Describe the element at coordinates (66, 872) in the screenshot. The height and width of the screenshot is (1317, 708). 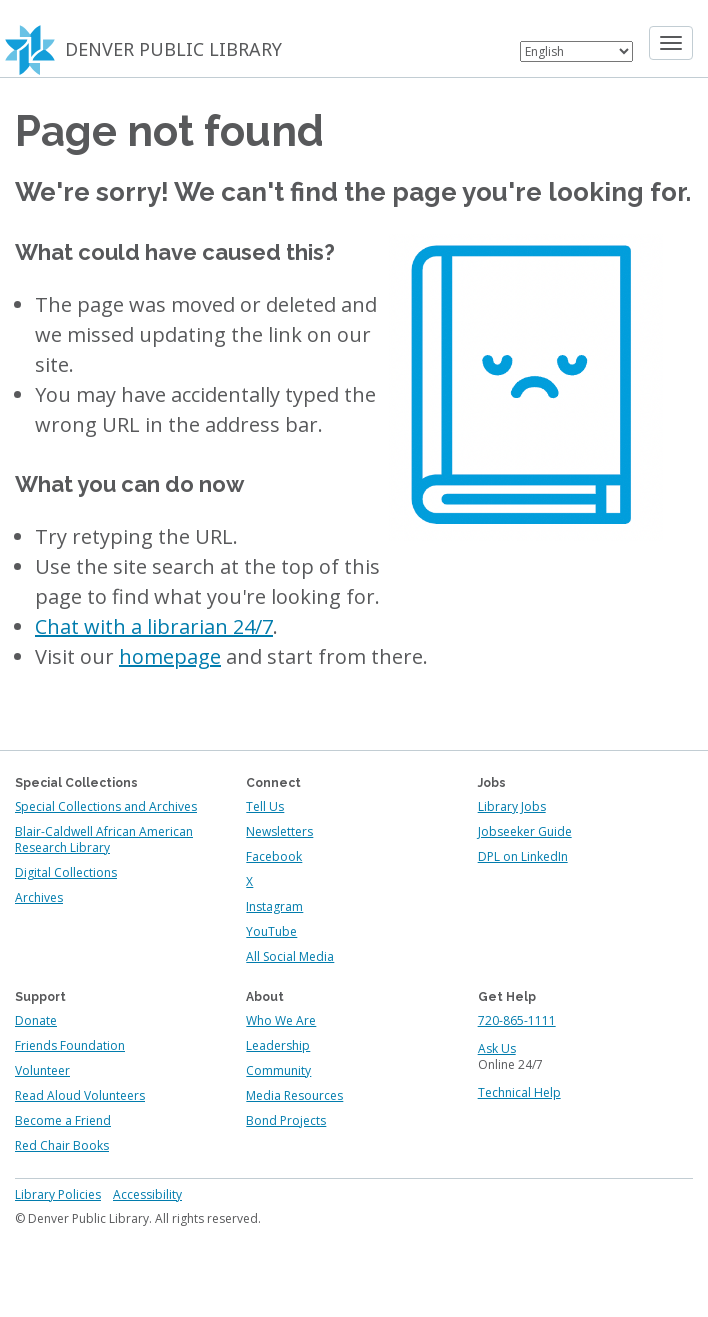
I see `Digital Collections` at that location.